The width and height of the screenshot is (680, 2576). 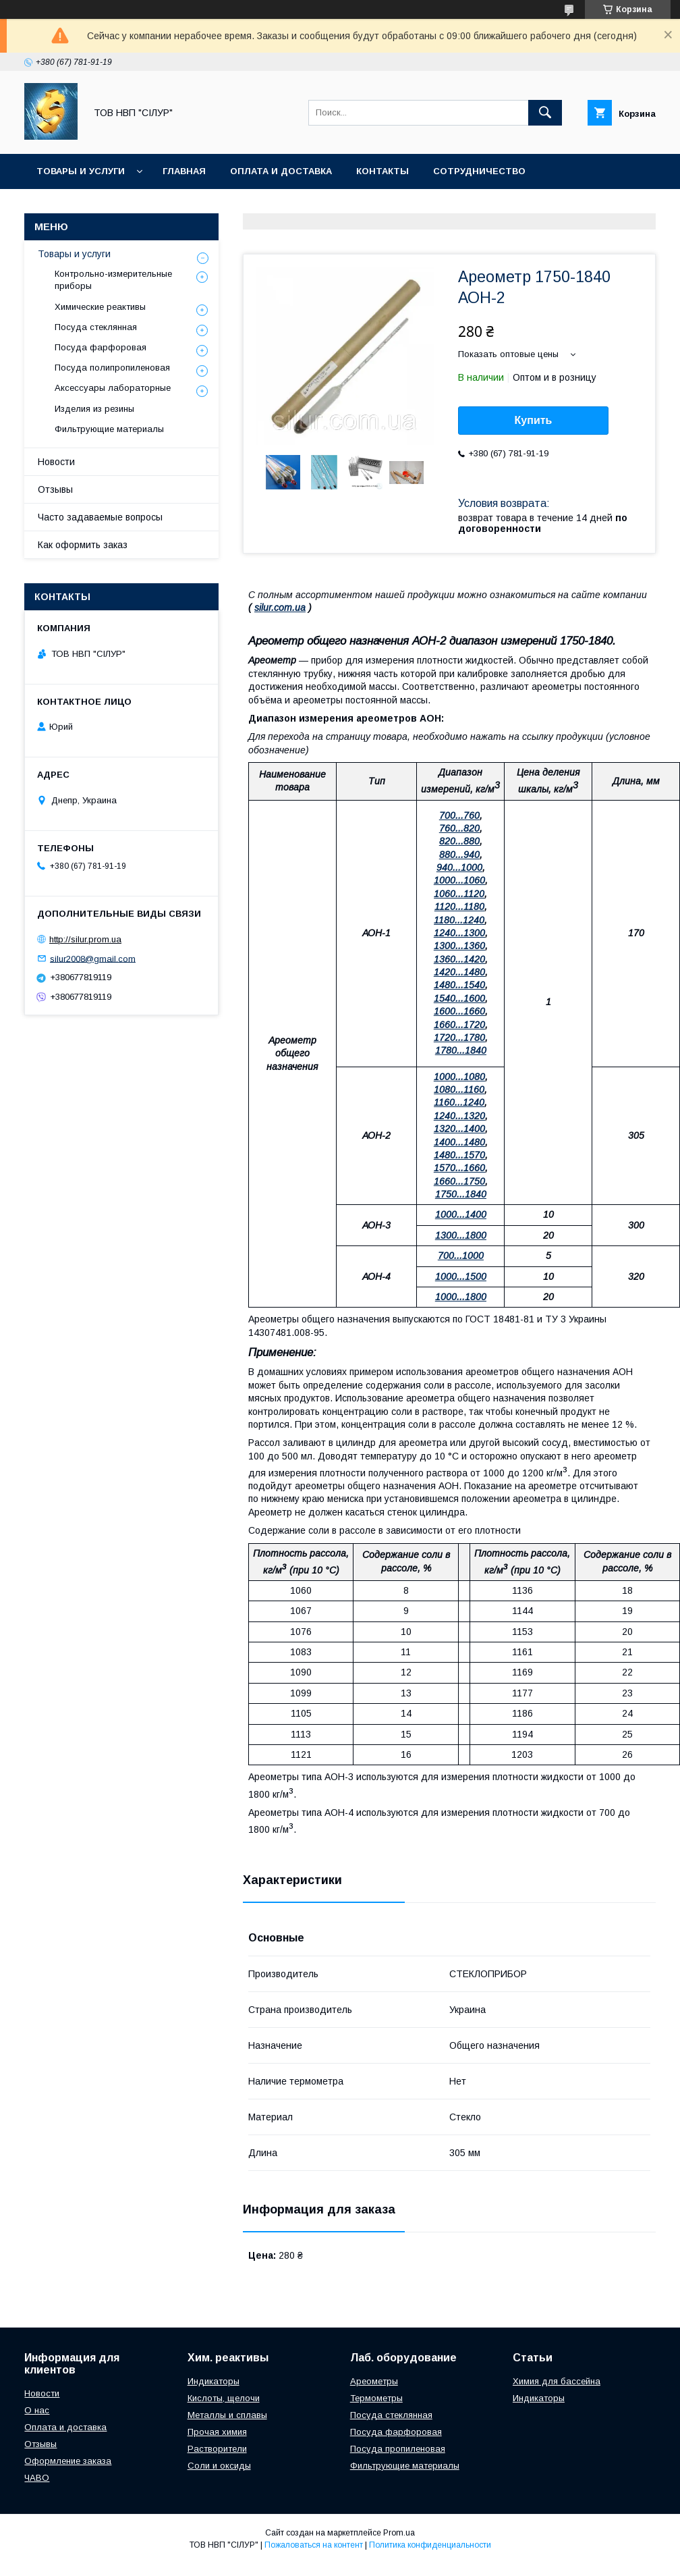 I want to click on 1300...1800, so click(x=460, y=1235).